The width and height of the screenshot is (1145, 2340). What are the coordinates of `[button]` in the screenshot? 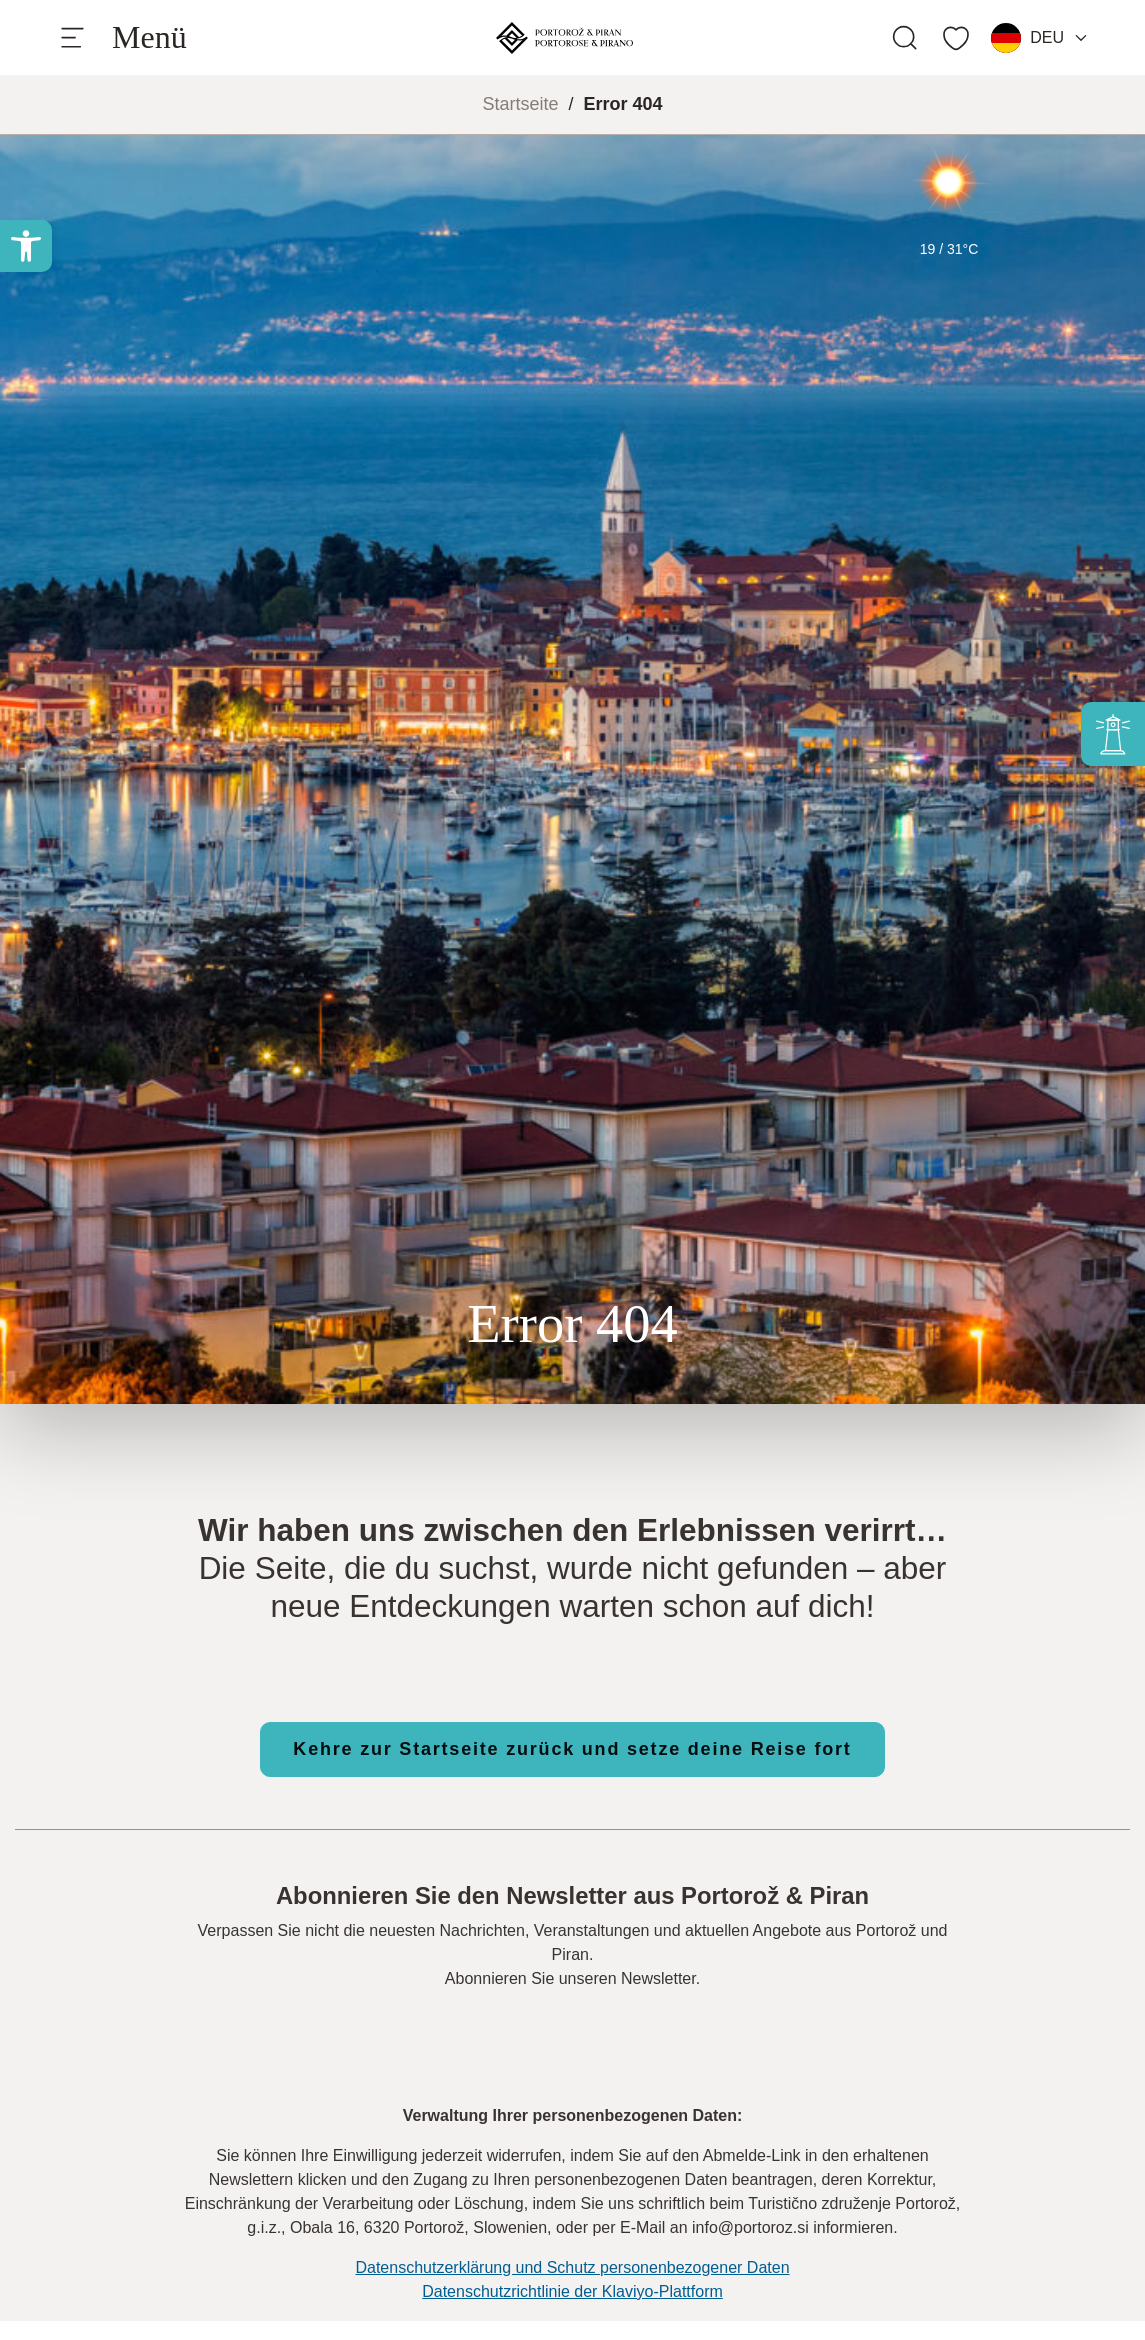 It's located at (26, 246).